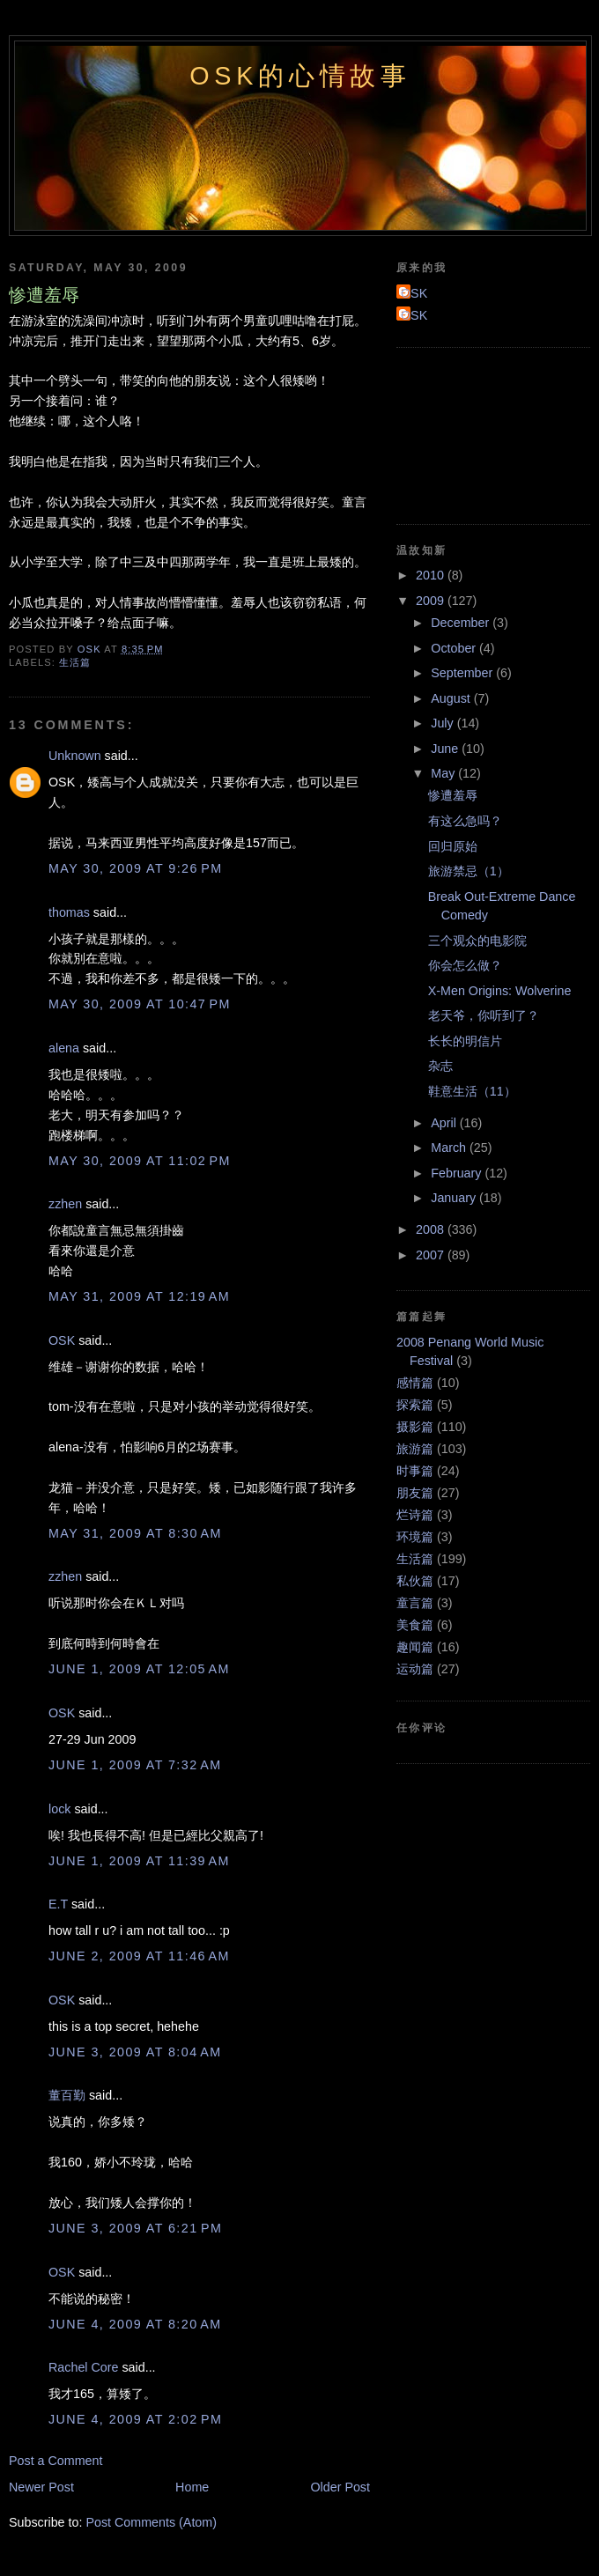 This screenshot has width=599, height=2576. What do you see at coordinates (134, 2324) in the screenshot?
I see `June 4, 2009 at 8:20 AM` at bounding box center [134, 2324].